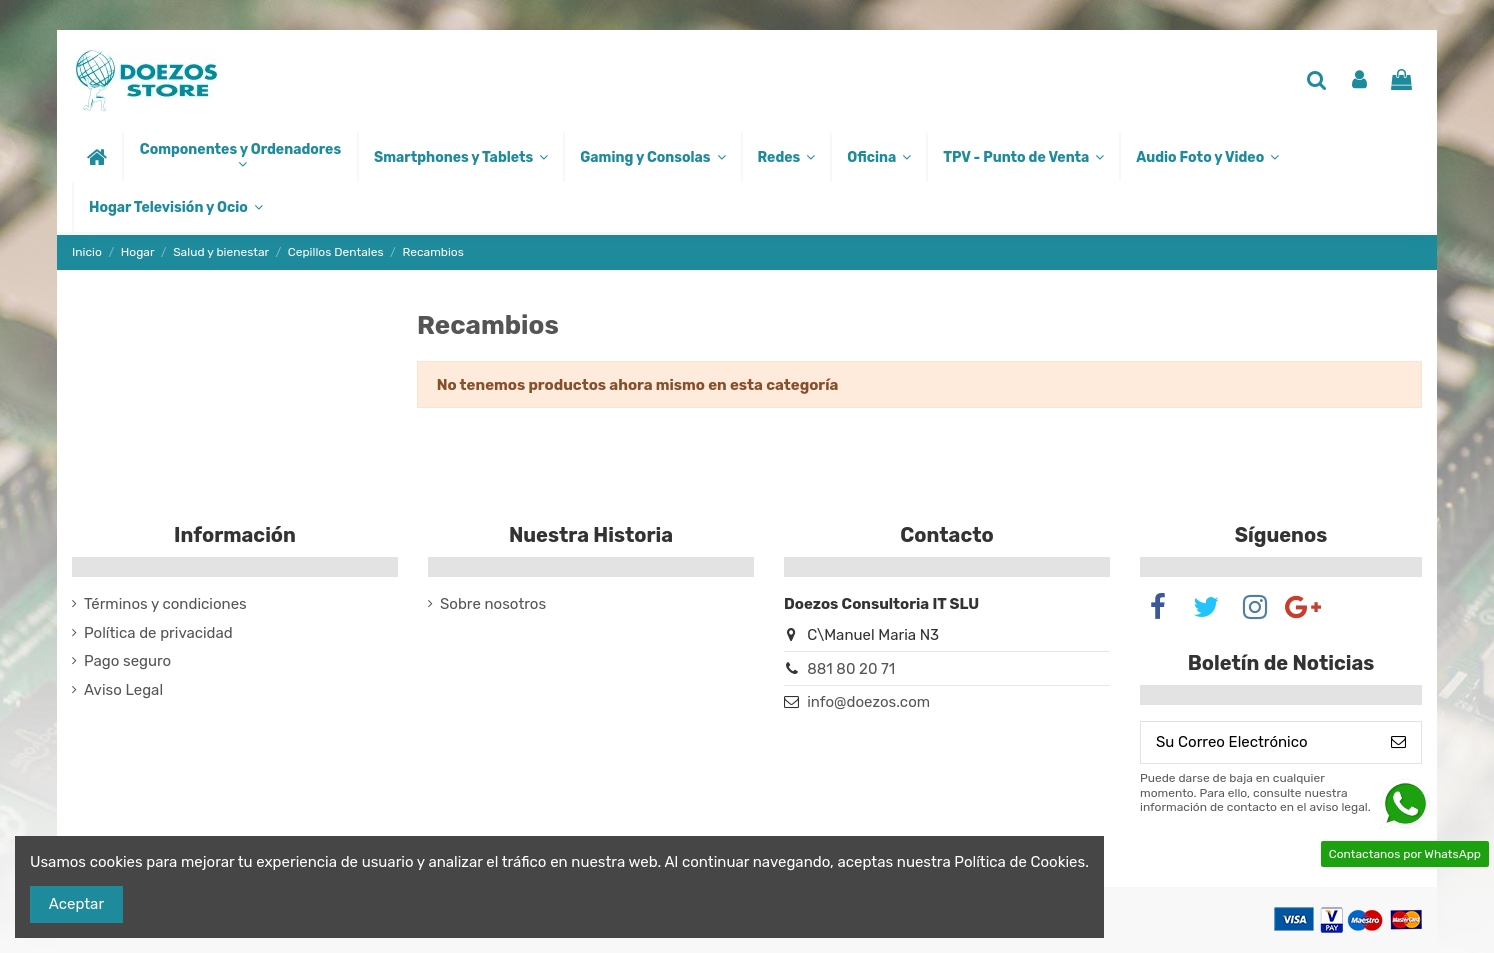 Image resolution: width=1494 pixels, height=953 pixels. Describe the element at coordinates (239, 157) in the screenshot. I see `[button]` at that location.